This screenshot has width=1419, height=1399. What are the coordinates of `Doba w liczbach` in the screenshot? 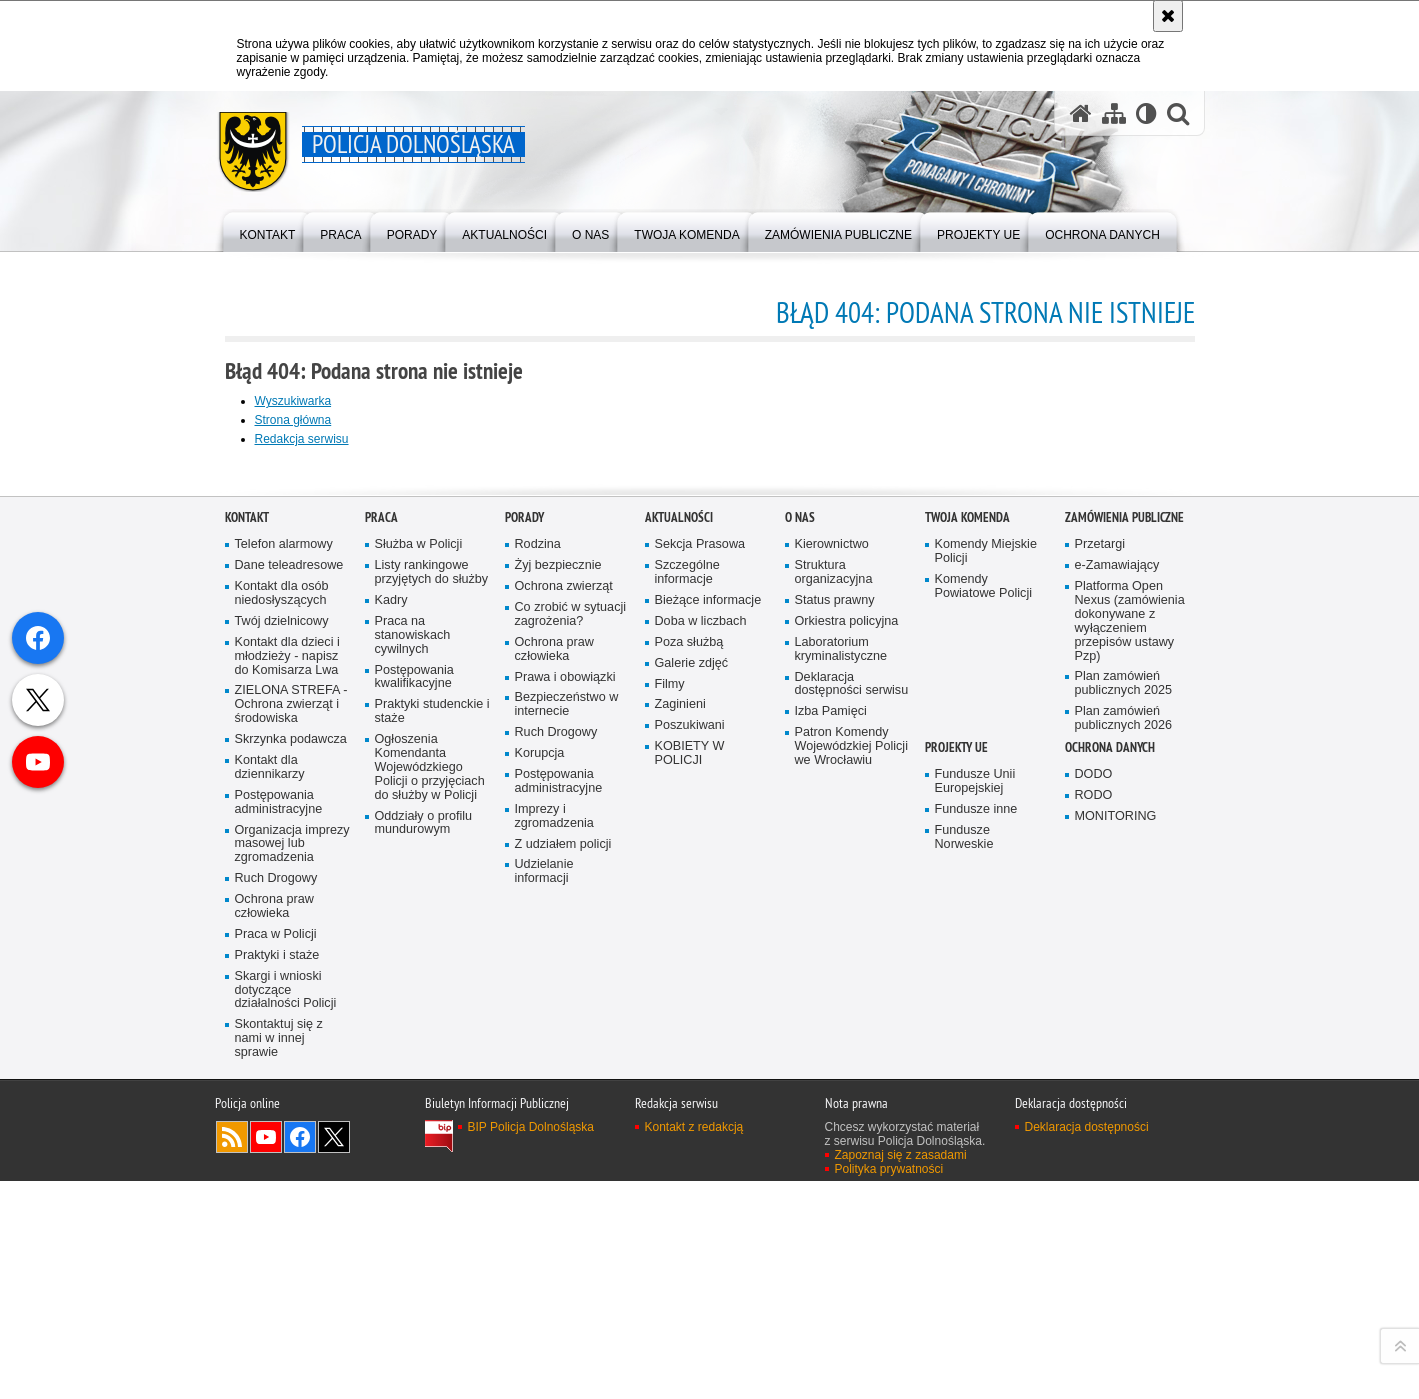 It's located at (701, 1073).